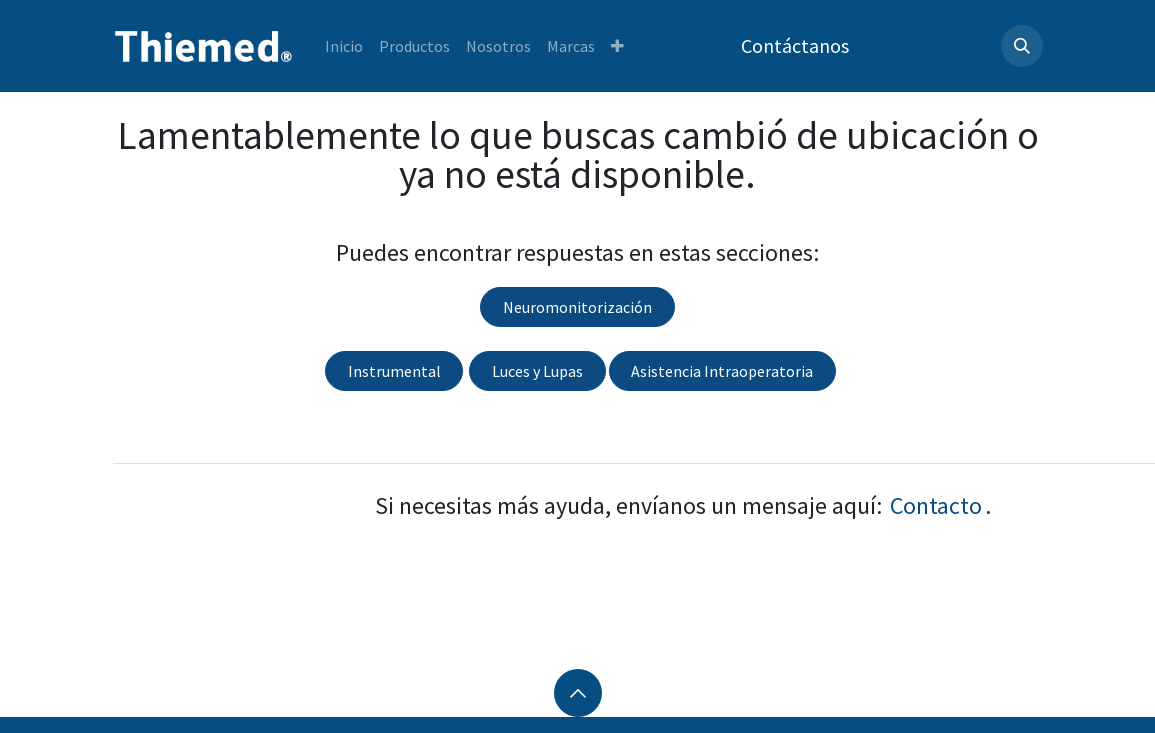 The height and width of the screenshot is (733, 1155). Describe the element at coordinates (722, 371) in the screenshot. I see `Asistencia Intraoperatoria` at that location.